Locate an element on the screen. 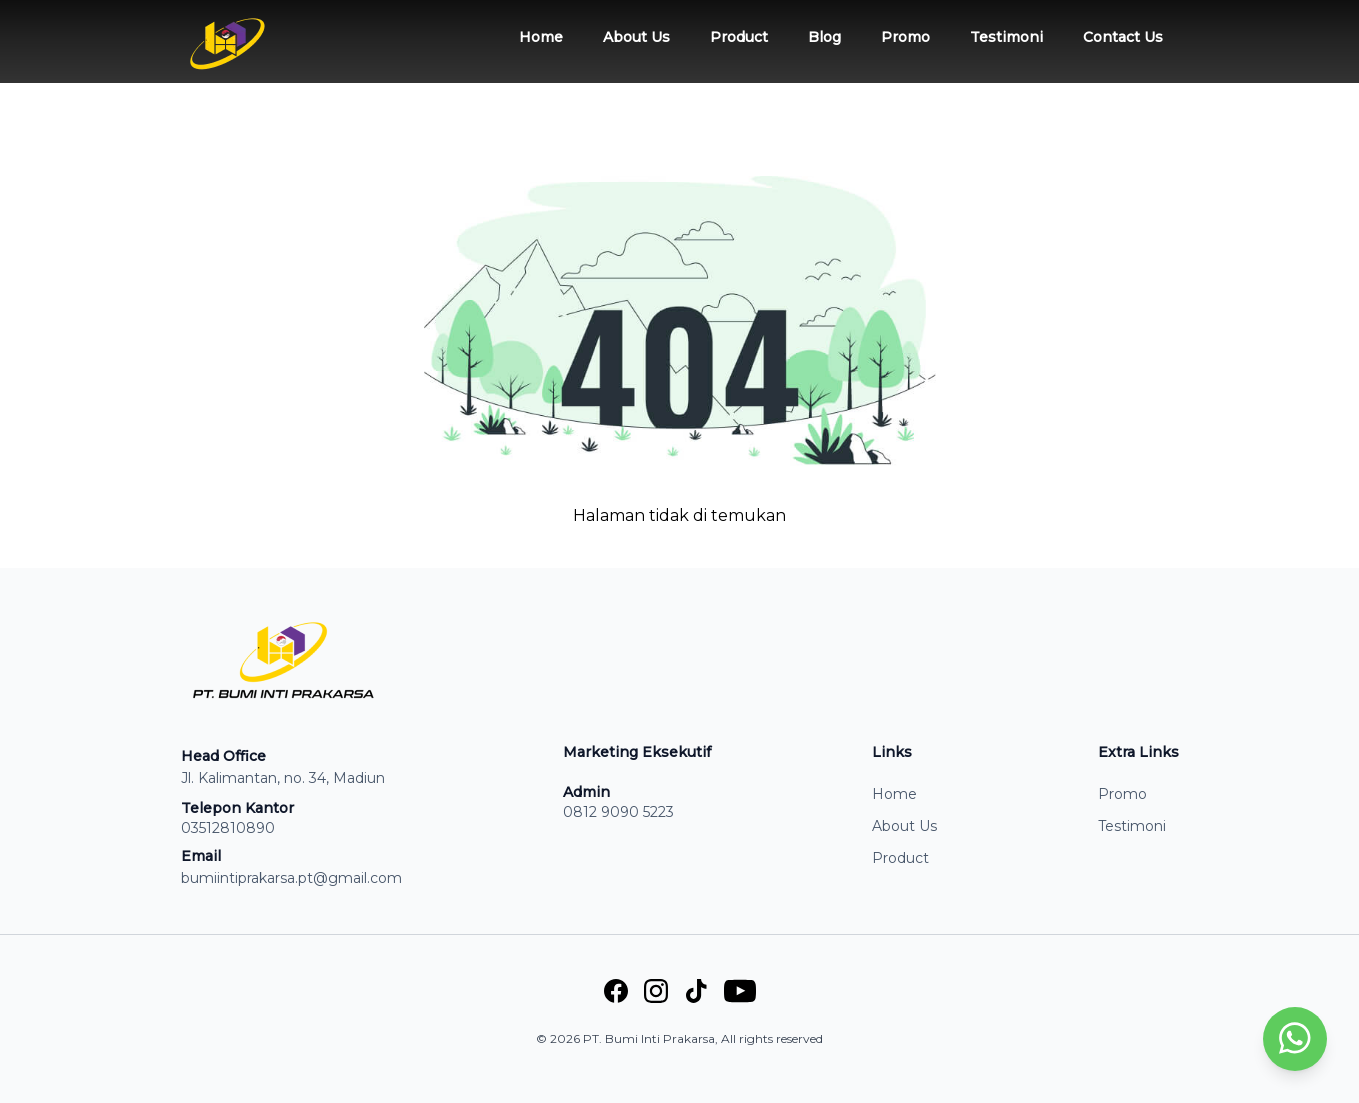  Home is located at coordinates (541, 37).